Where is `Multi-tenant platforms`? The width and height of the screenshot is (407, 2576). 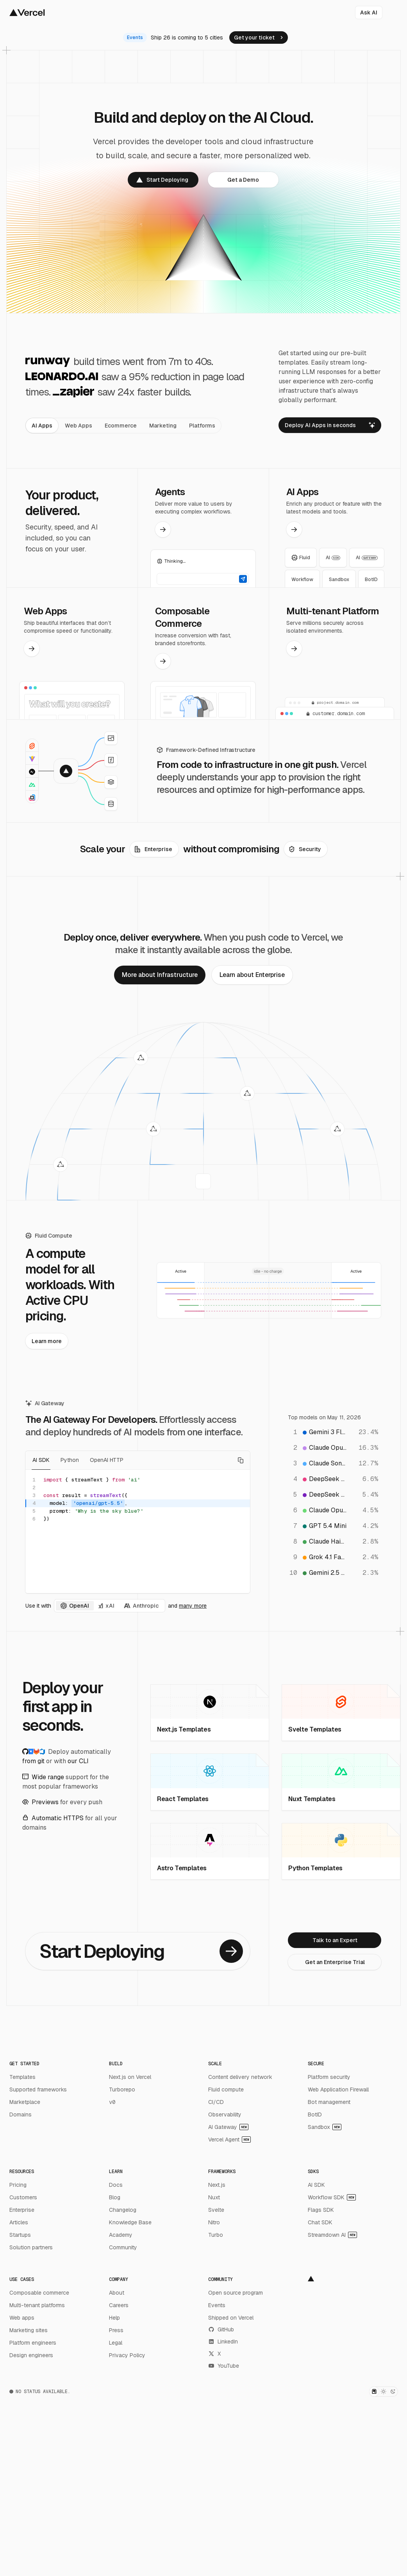
Multi-tenant platforms is located at coordinates (37, 2305).